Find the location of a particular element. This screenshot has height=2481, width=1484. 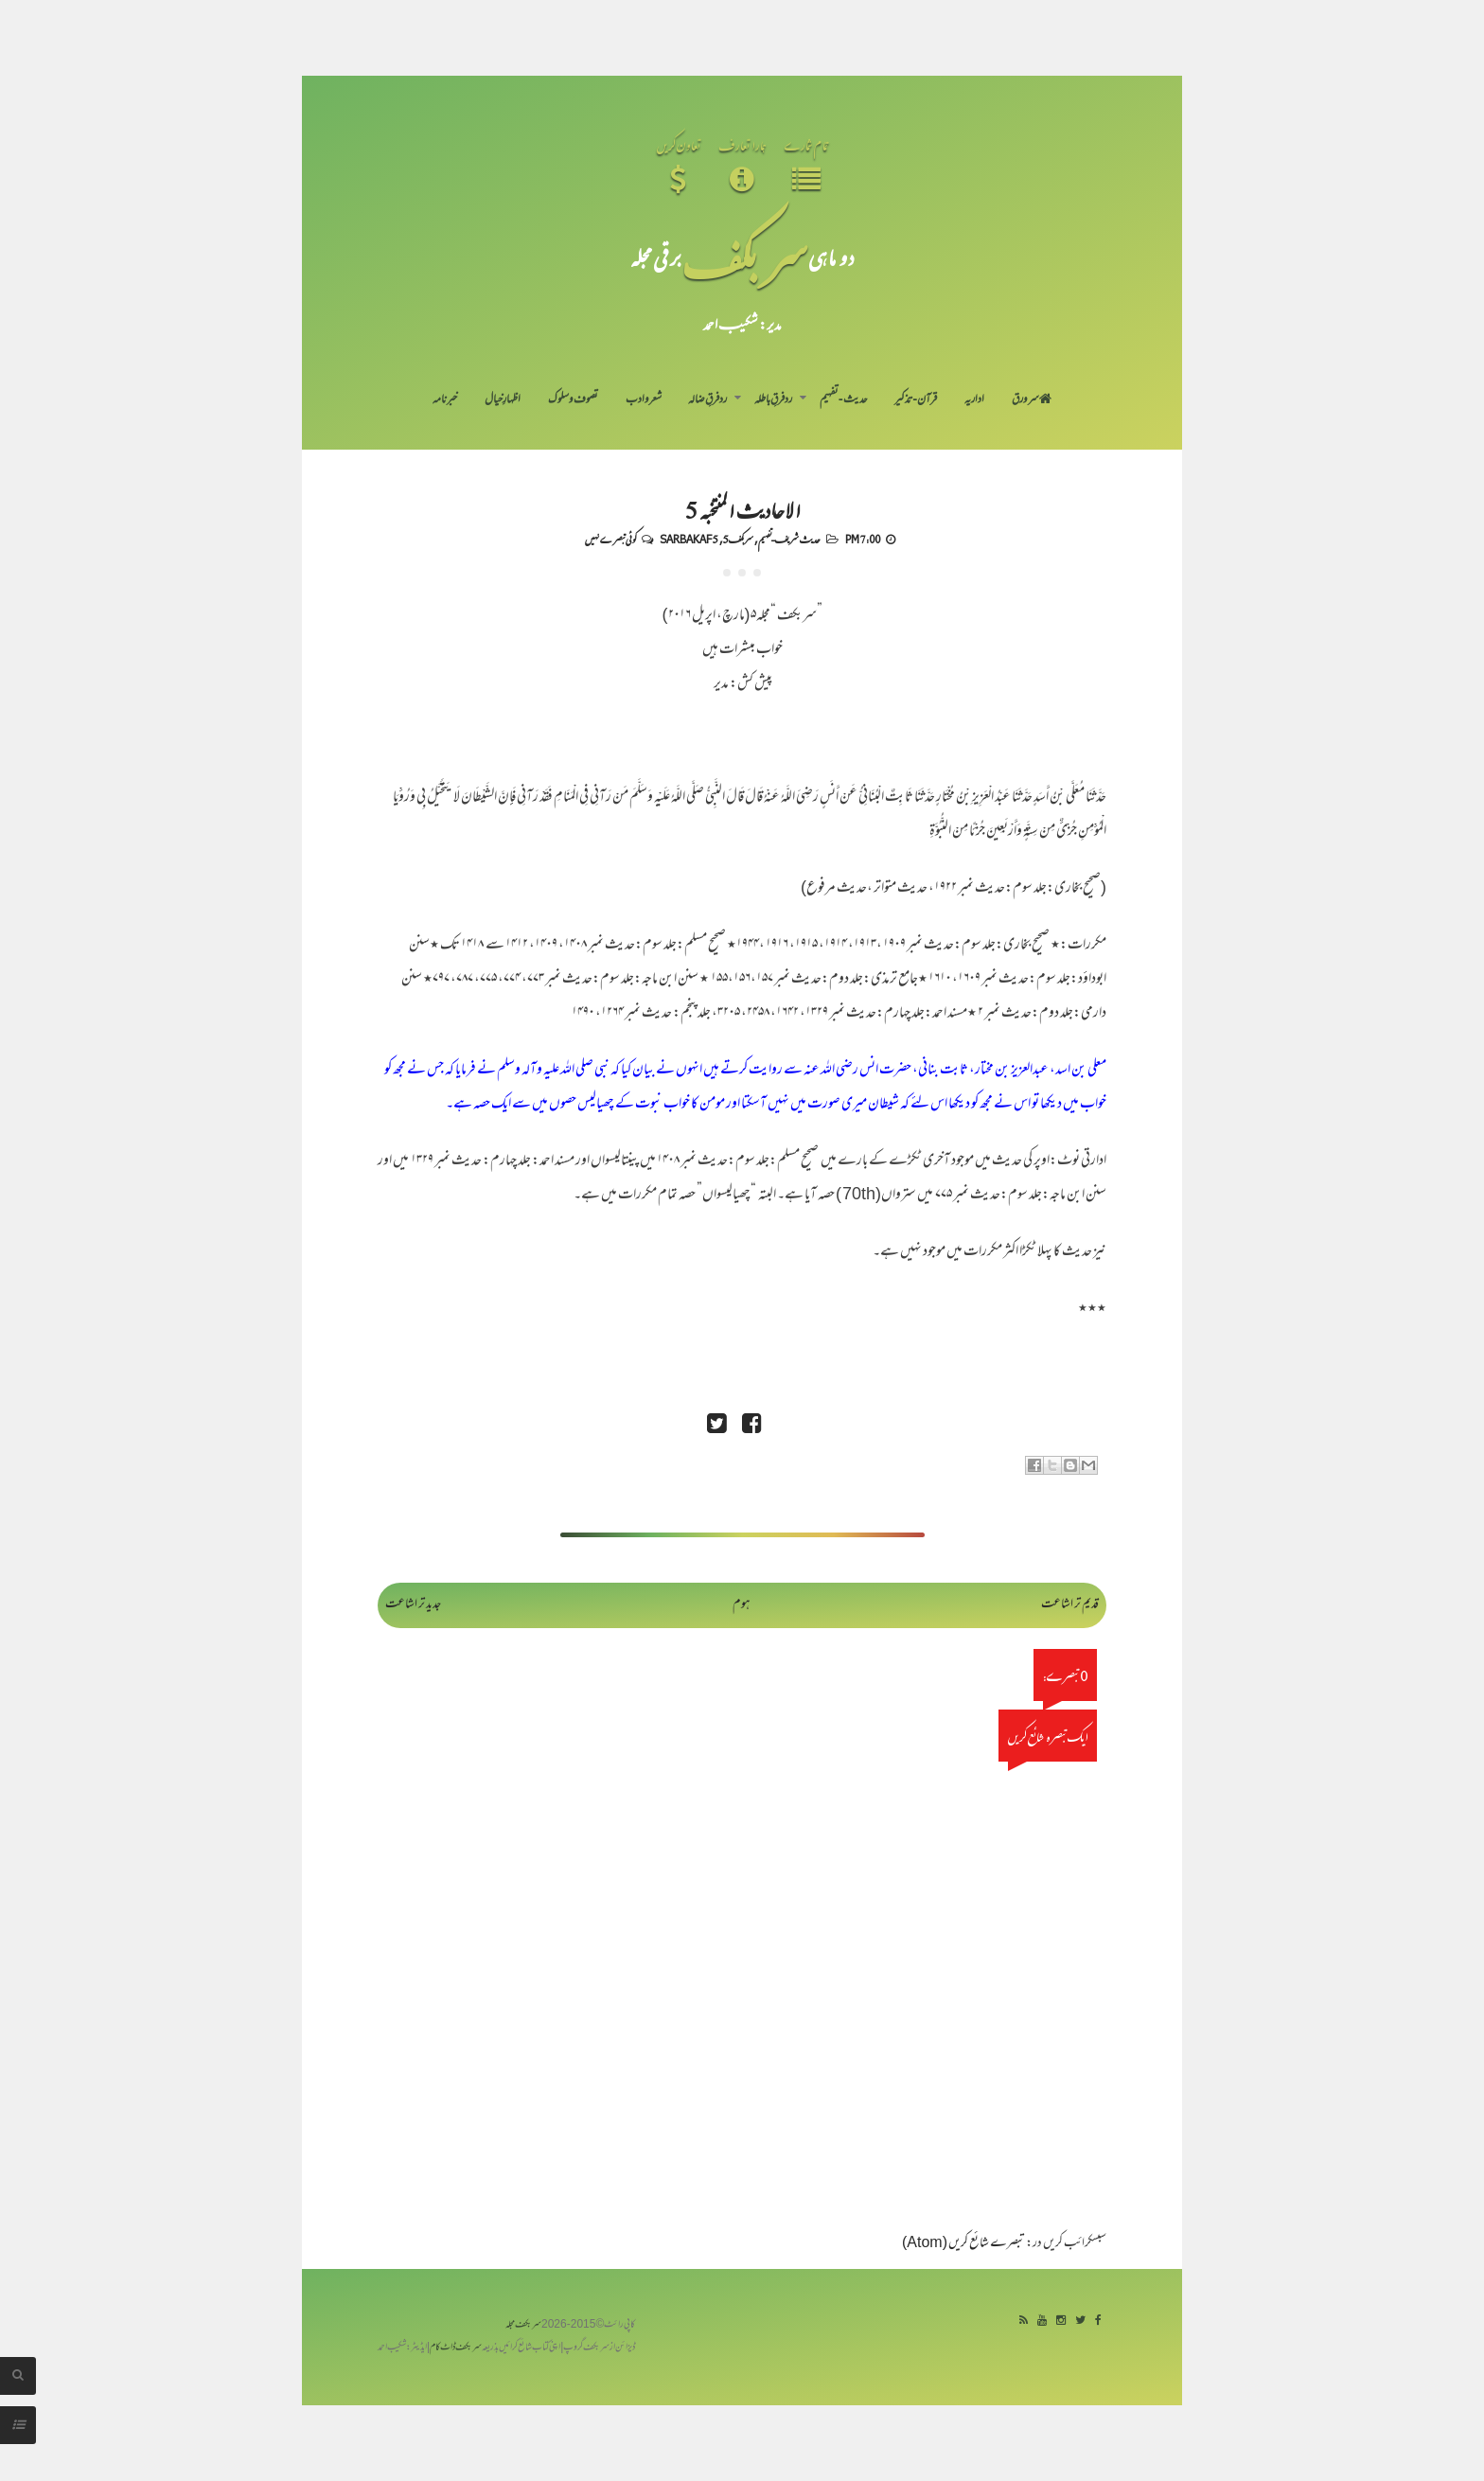

حدیث شریف-تفہیم is located at coordinates (789, 538).